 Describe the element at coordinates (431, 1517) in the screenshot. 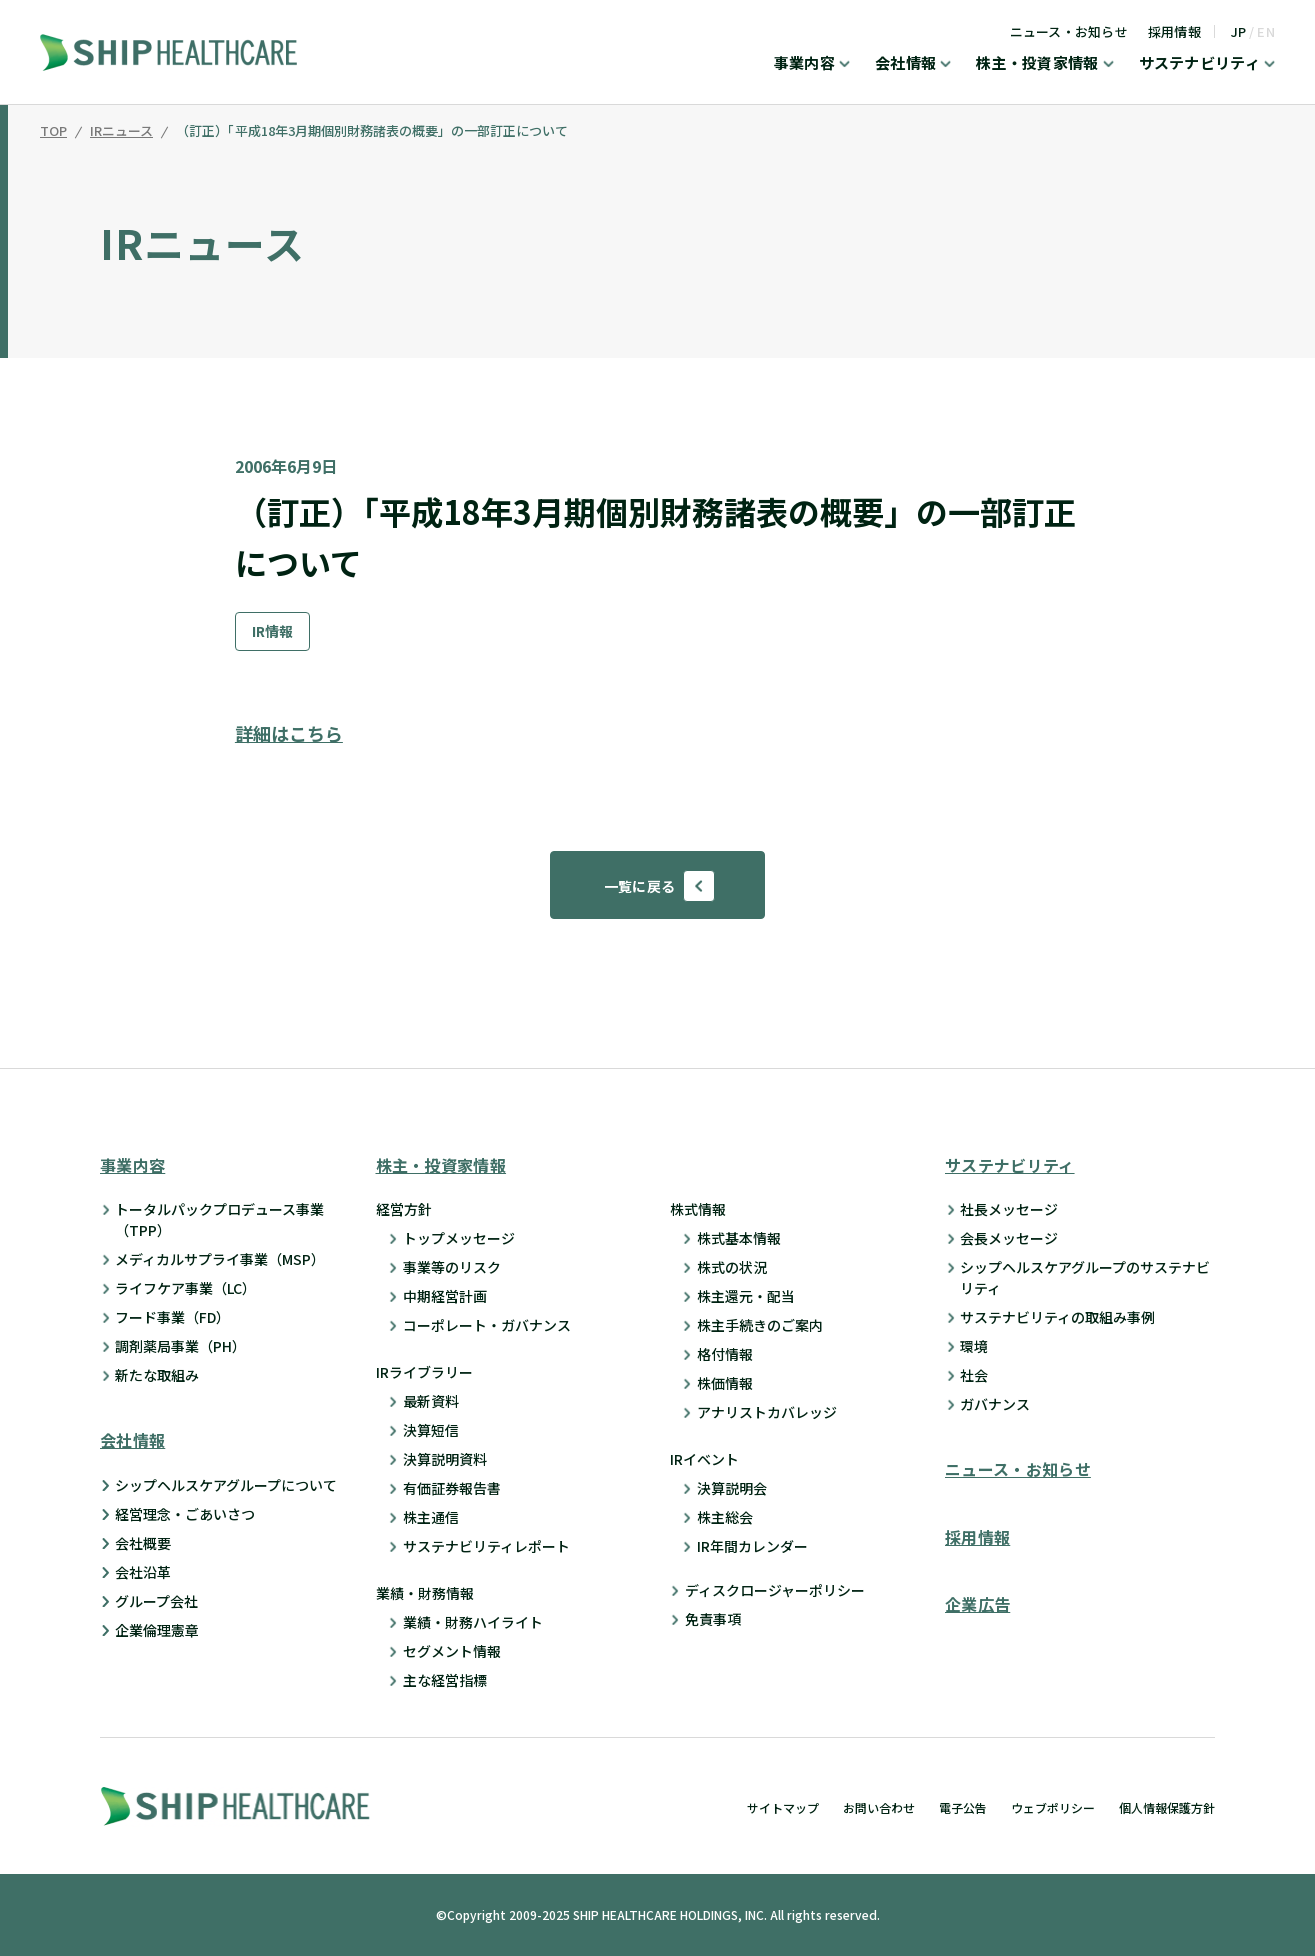

I see `株主通信` at that location.